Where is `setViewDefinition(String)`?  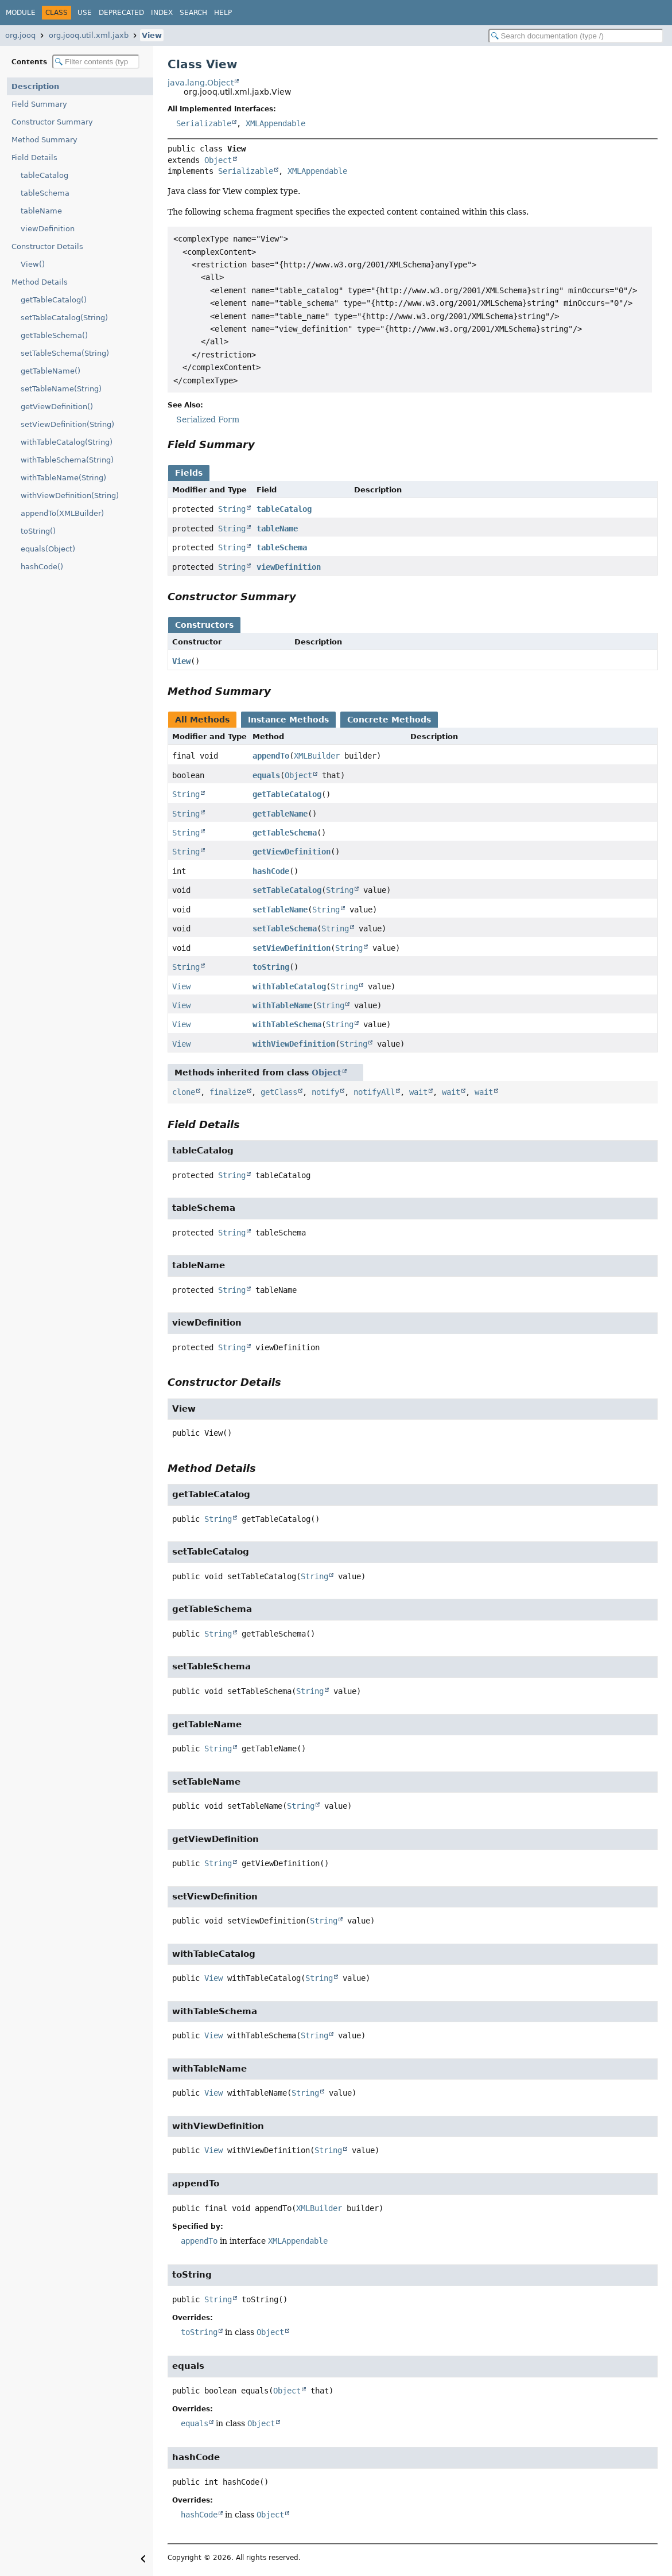 setViewDefinition(String) is located at coordinates (67, 424).